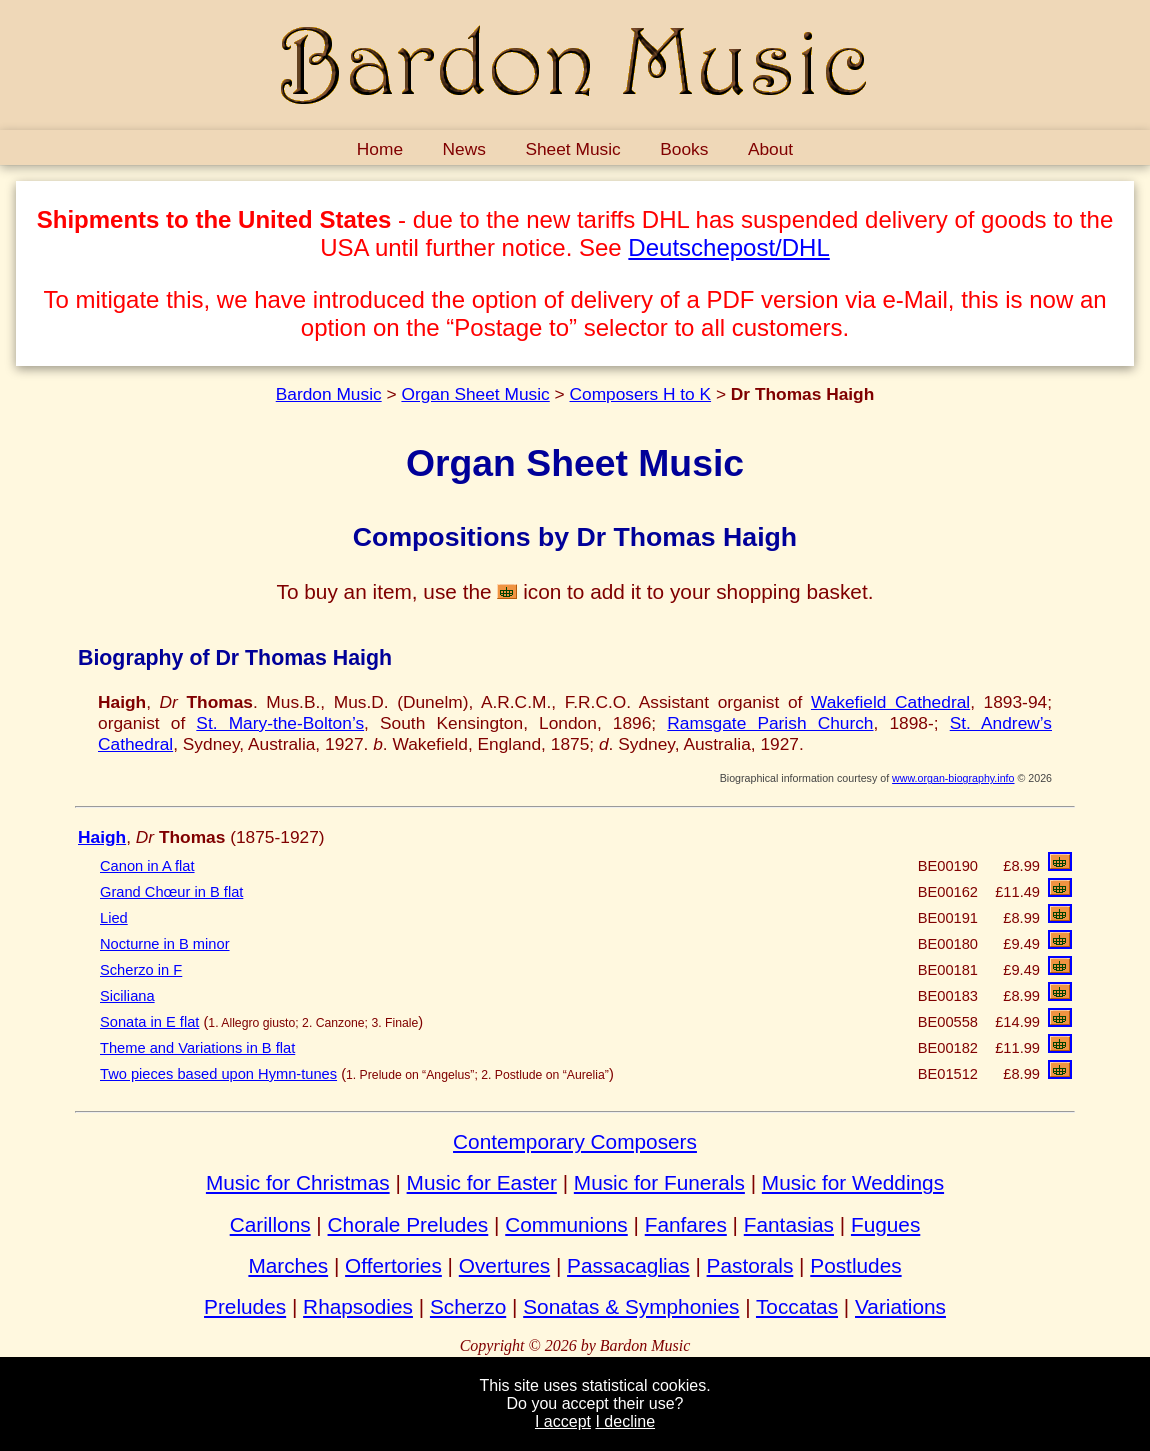 The height and width of the screenshot is (1451, 1150). I want to click on Passacaglias, so click(628, 1265).